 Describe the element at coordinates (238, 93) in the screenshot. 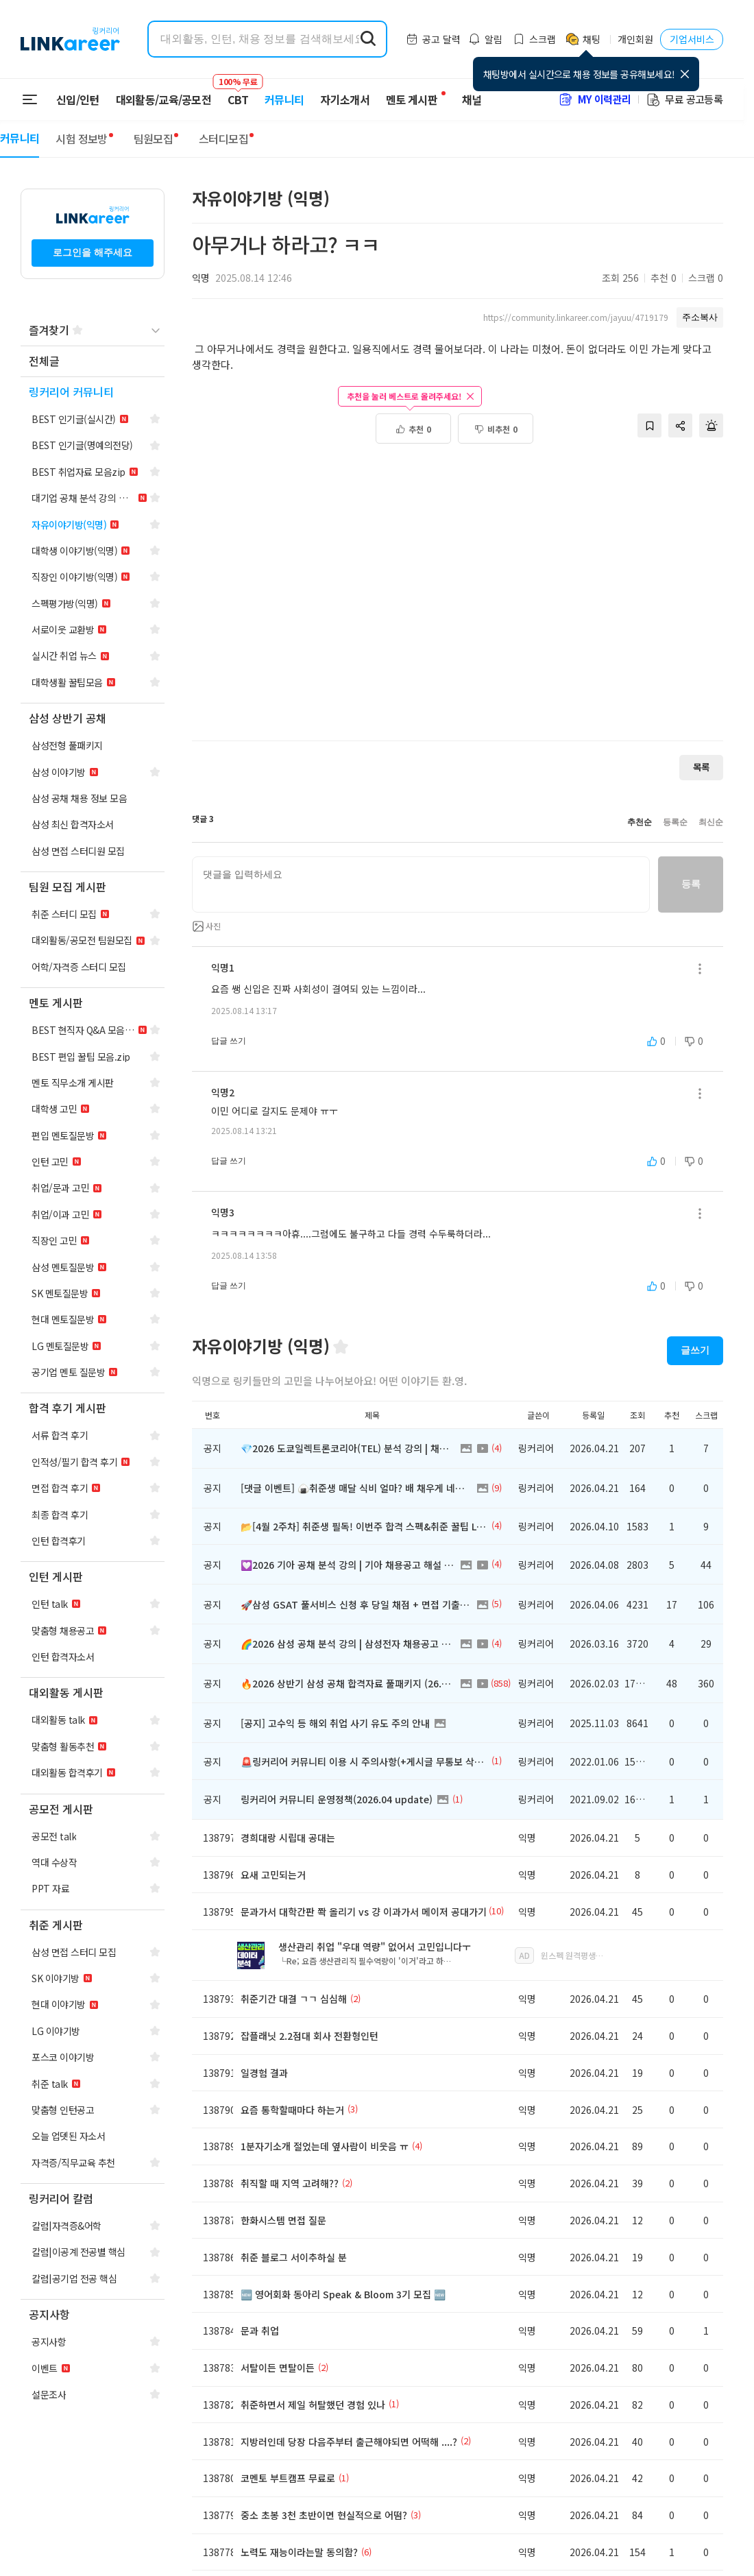

I see `CBT` at that location.